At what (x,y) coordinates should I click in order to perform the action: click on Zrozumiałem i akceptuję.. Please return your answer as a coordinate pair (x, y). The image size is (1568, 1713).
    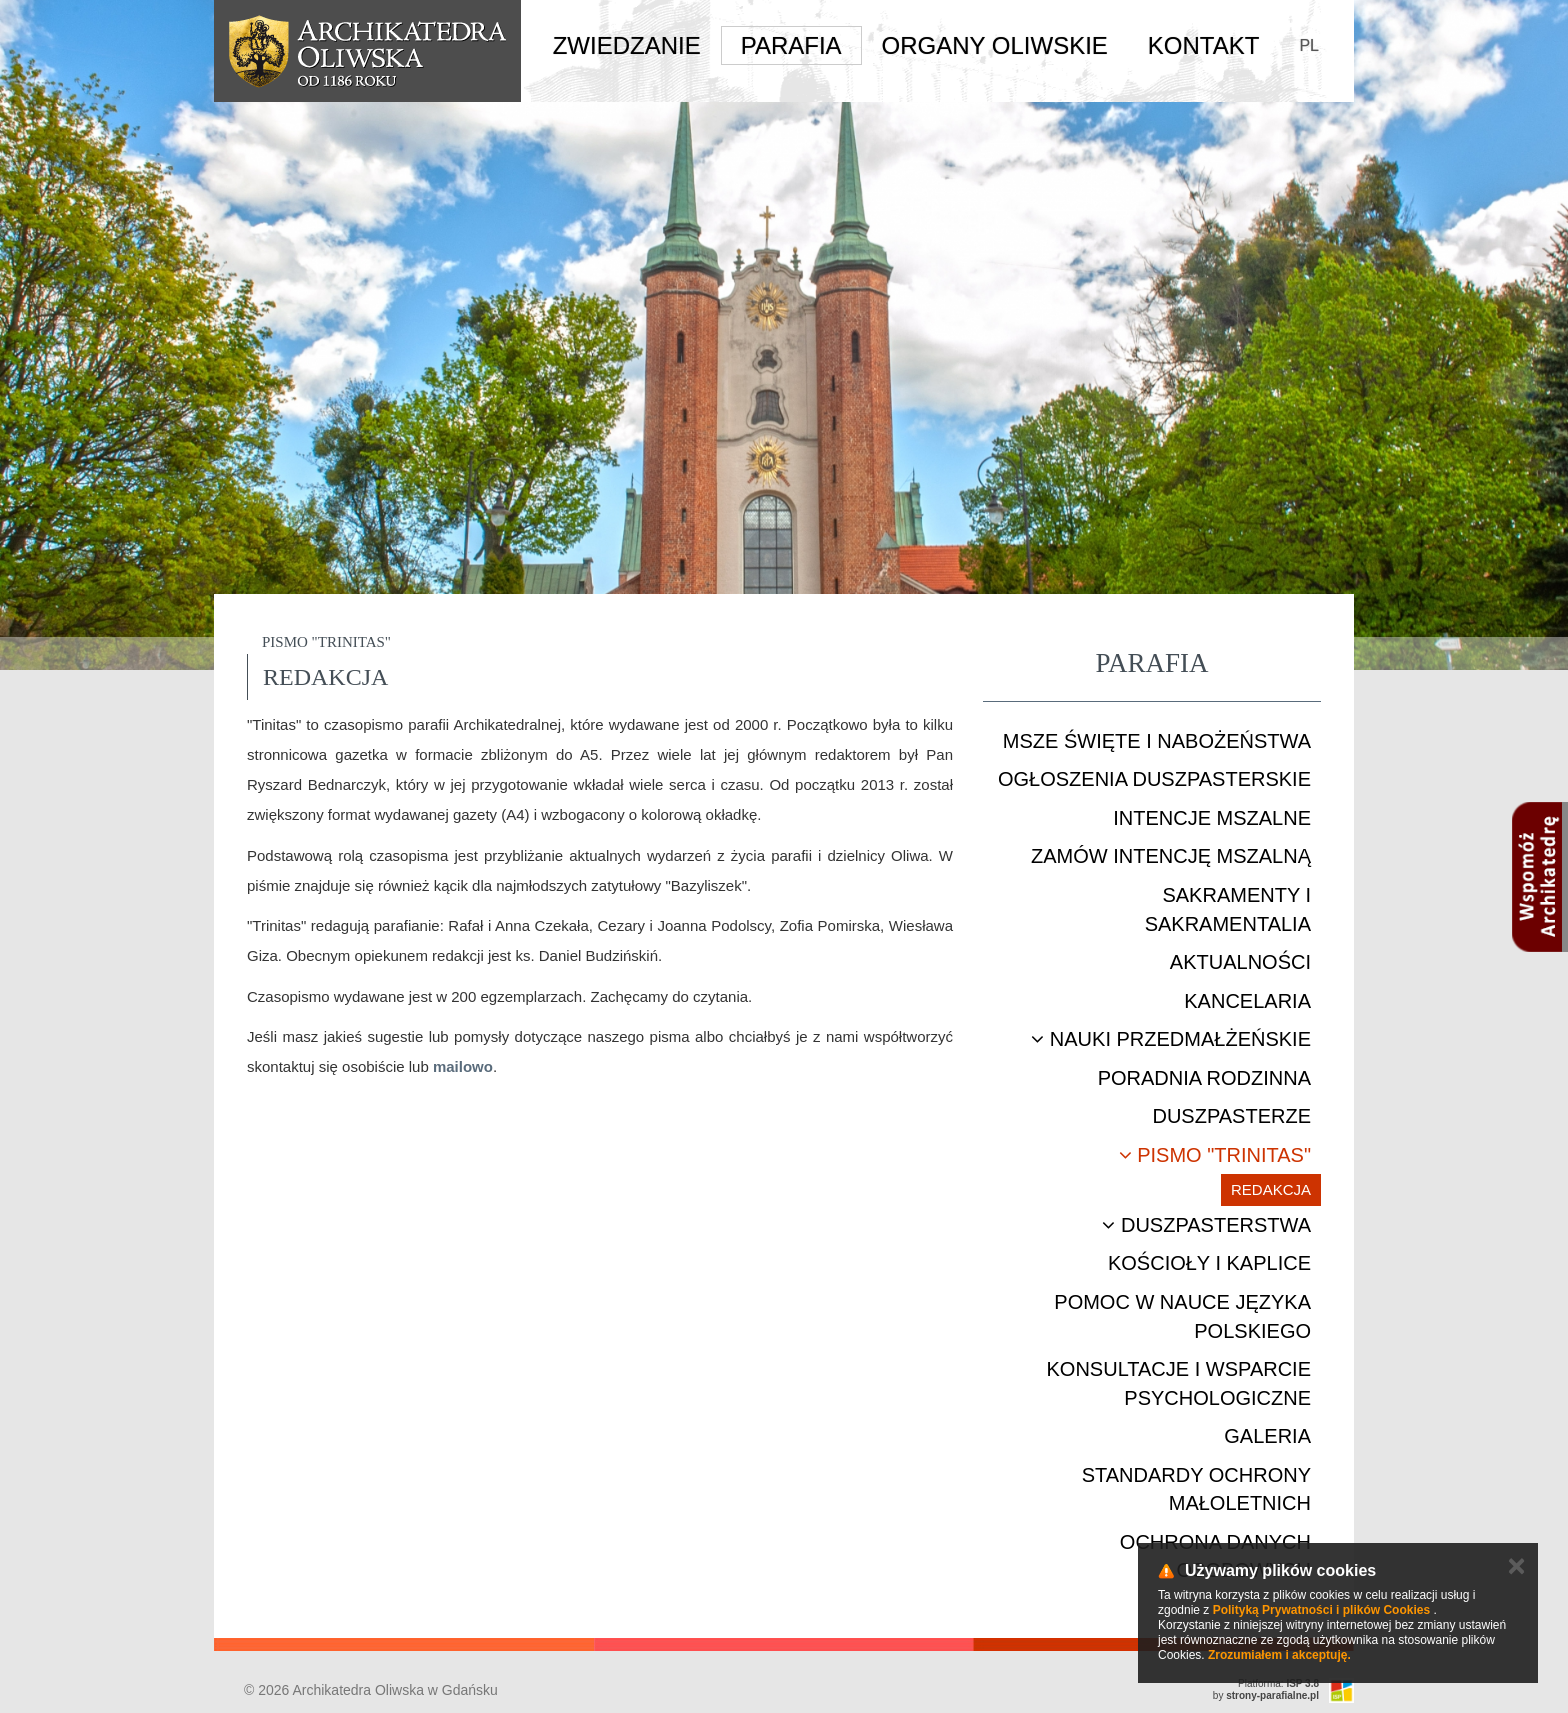
    Looking at the image, I should click on (1279, 1655).